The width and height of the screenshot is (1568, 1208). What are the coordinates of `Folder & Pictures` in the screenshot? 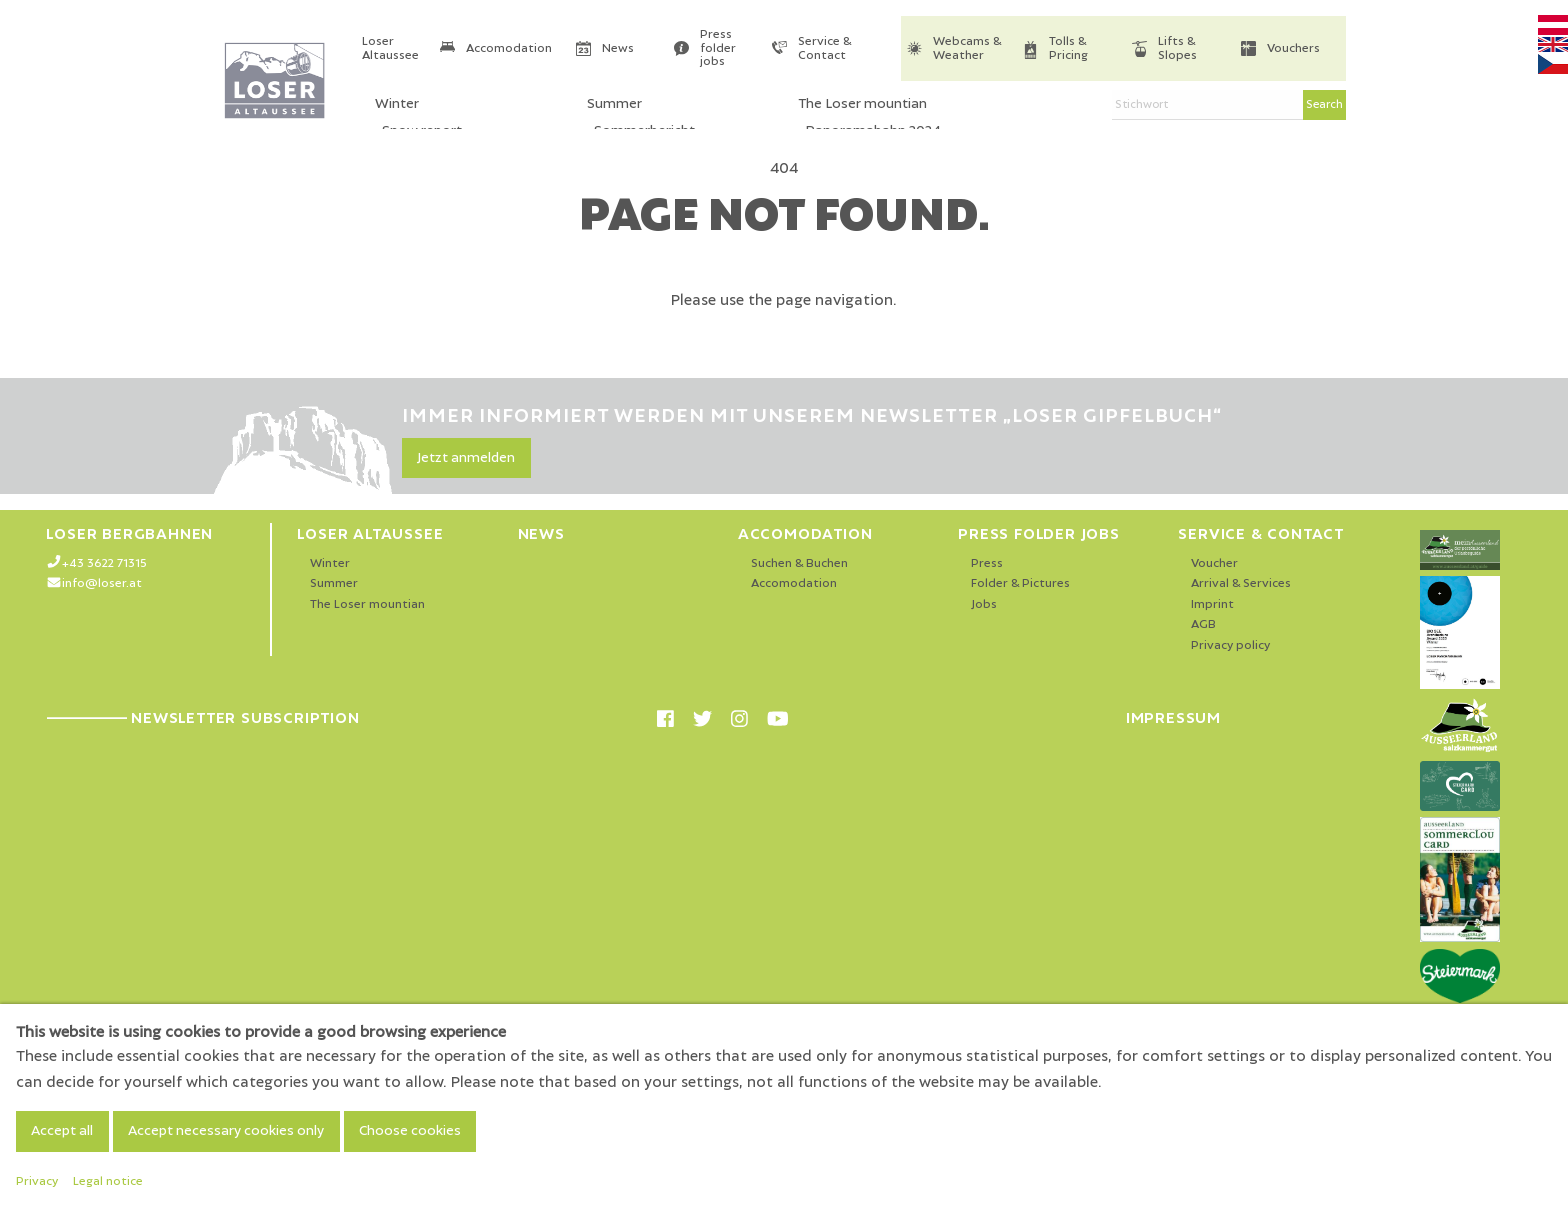 It's located at (1020, 583).